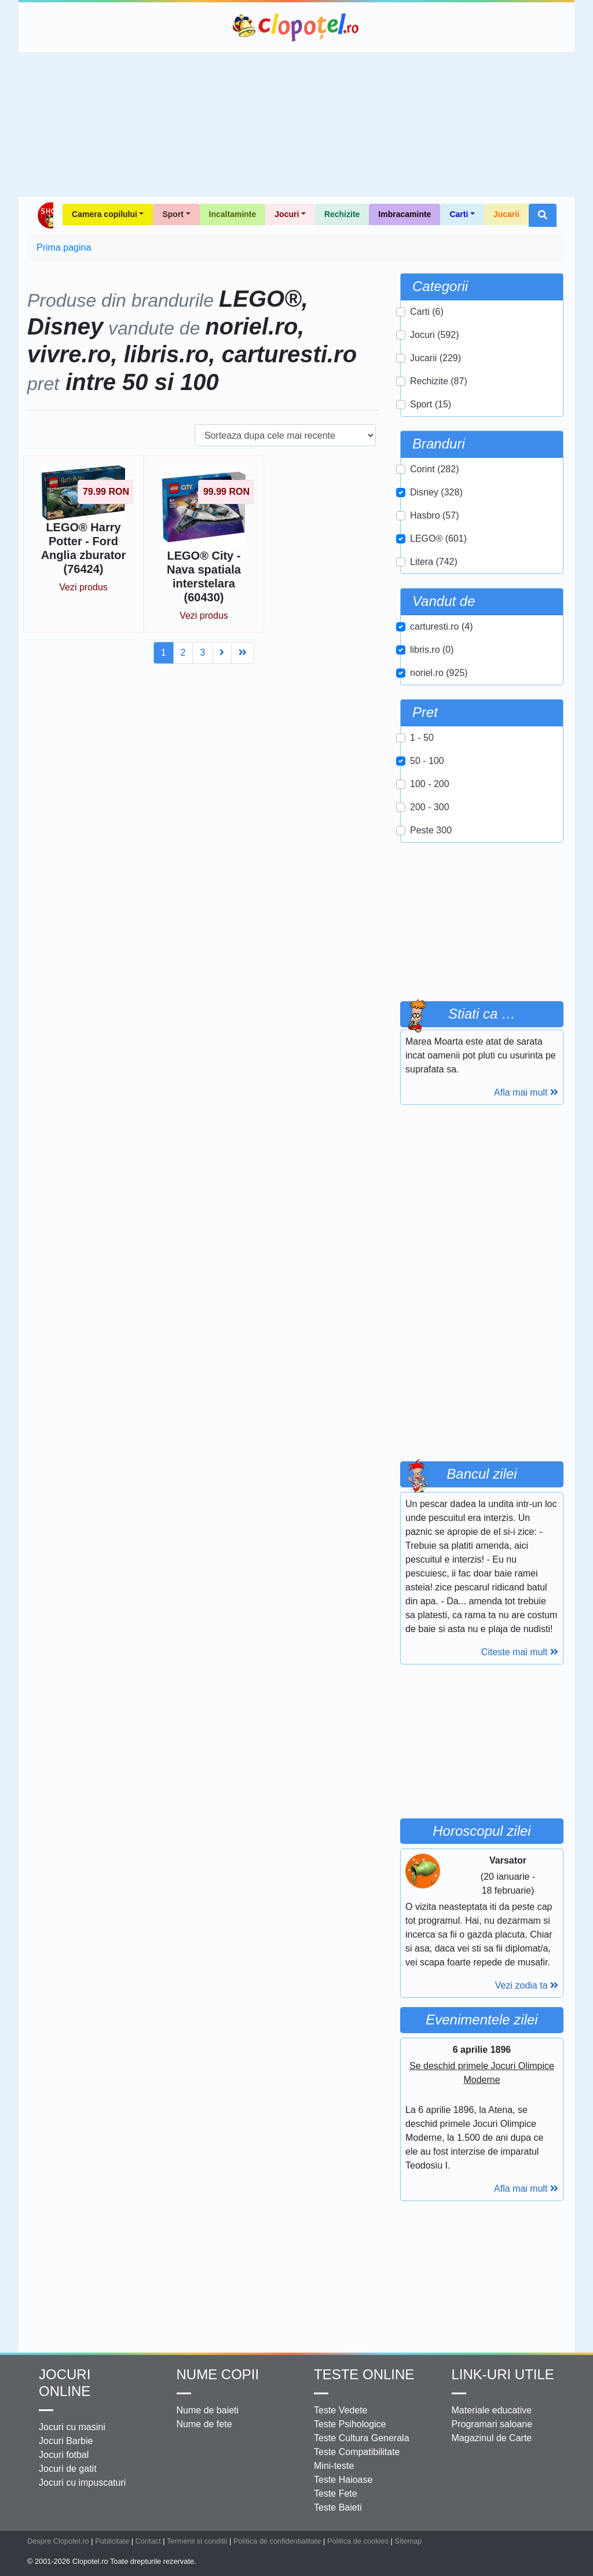  I want to click on [button], so click(543, 215).